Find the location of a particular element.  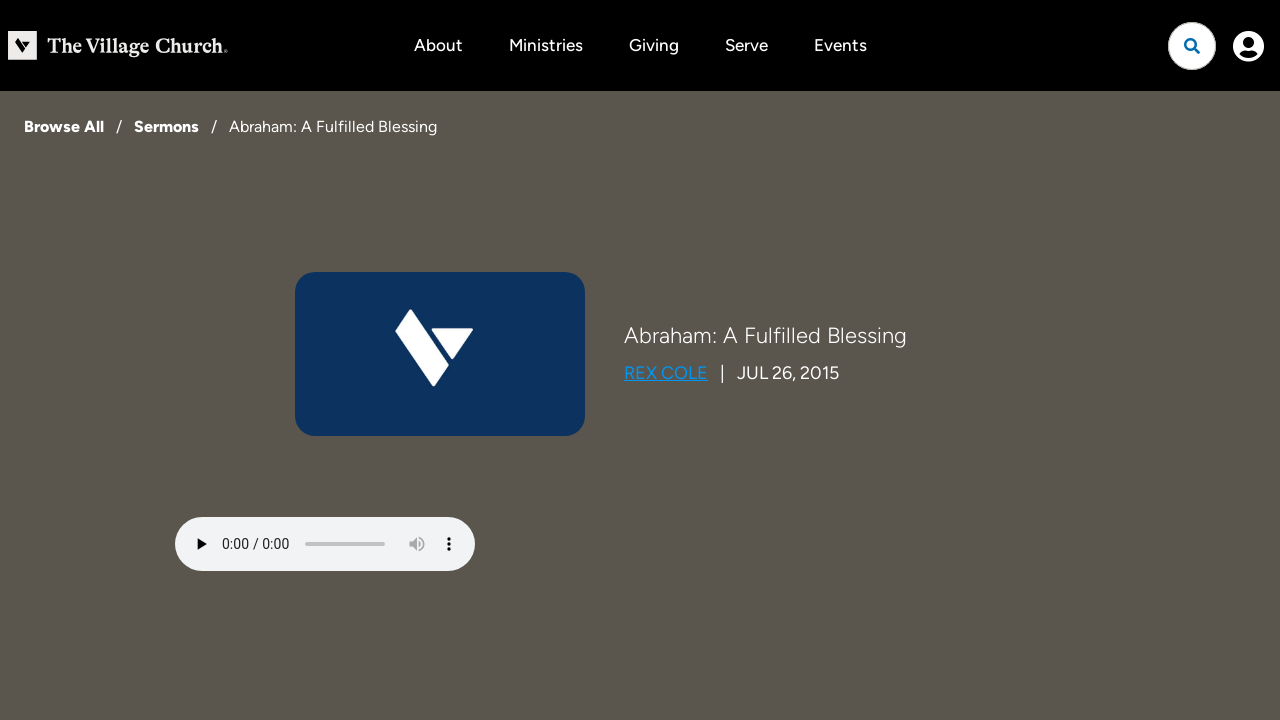

Events is located at coordinates (840, 45).